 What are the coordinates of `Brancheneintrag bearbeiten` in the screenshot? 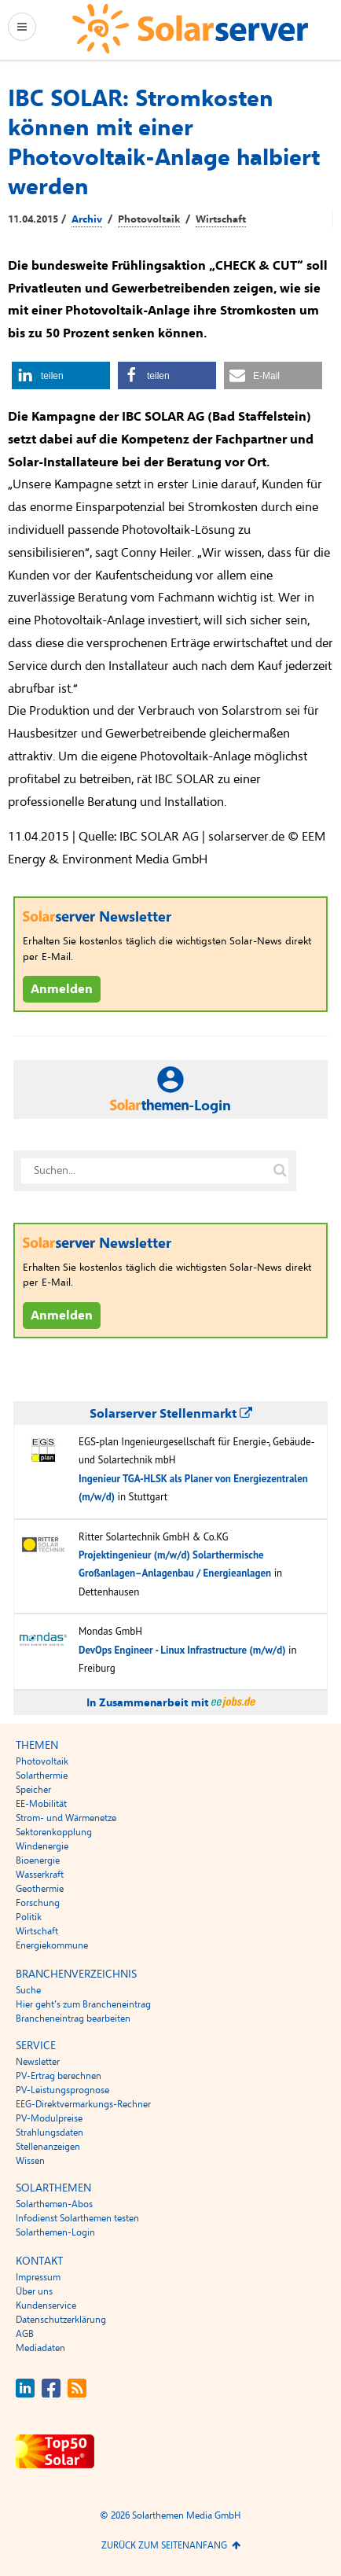 It's located at (73, 2018).